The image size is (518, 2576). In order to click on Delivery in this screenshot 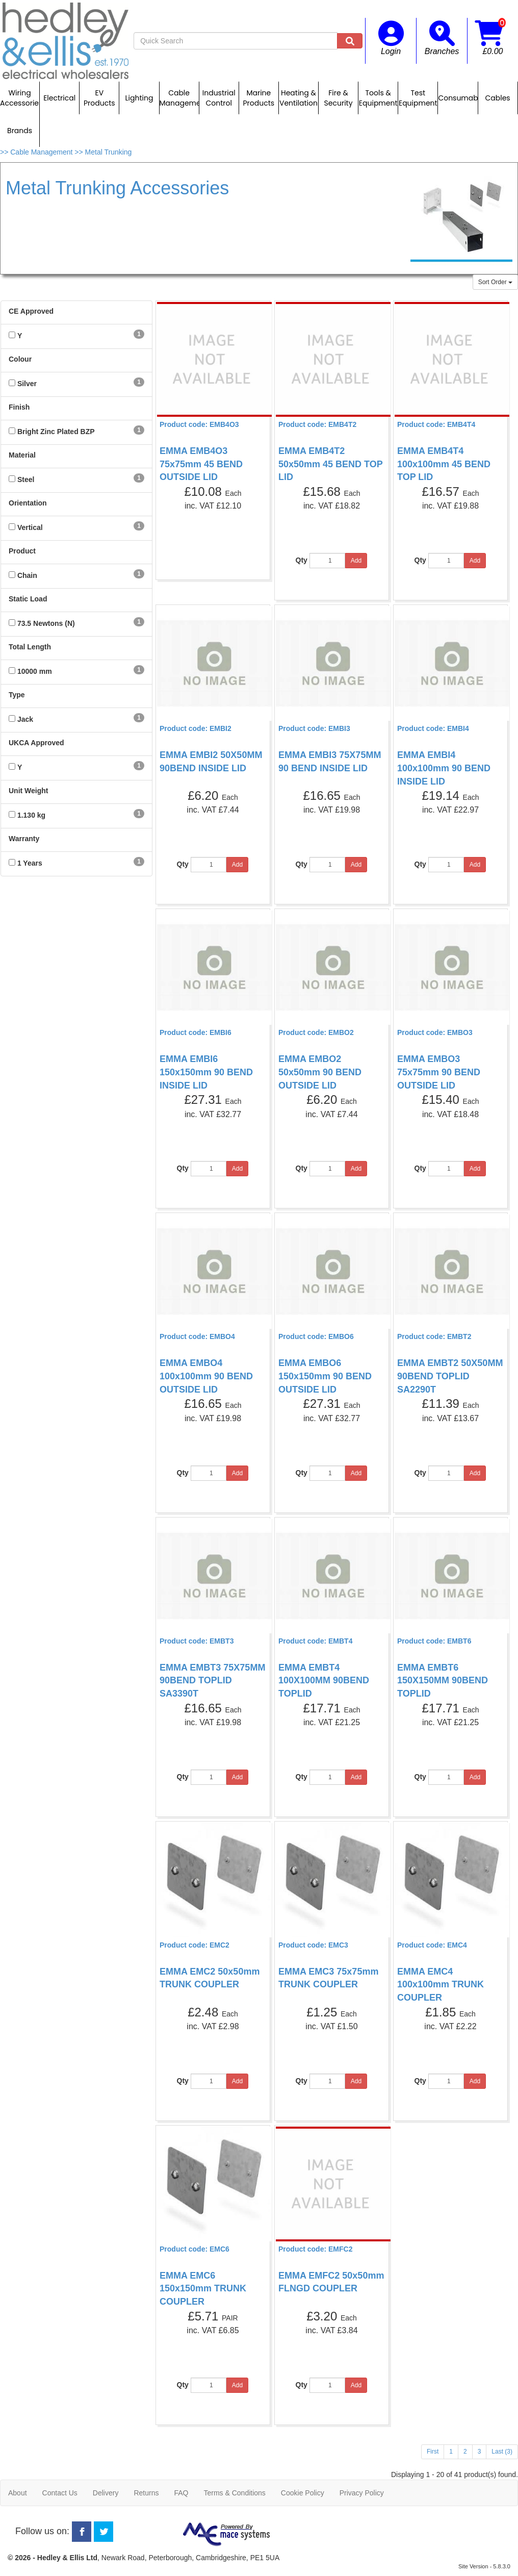, I will do `click(106, 2493)`.